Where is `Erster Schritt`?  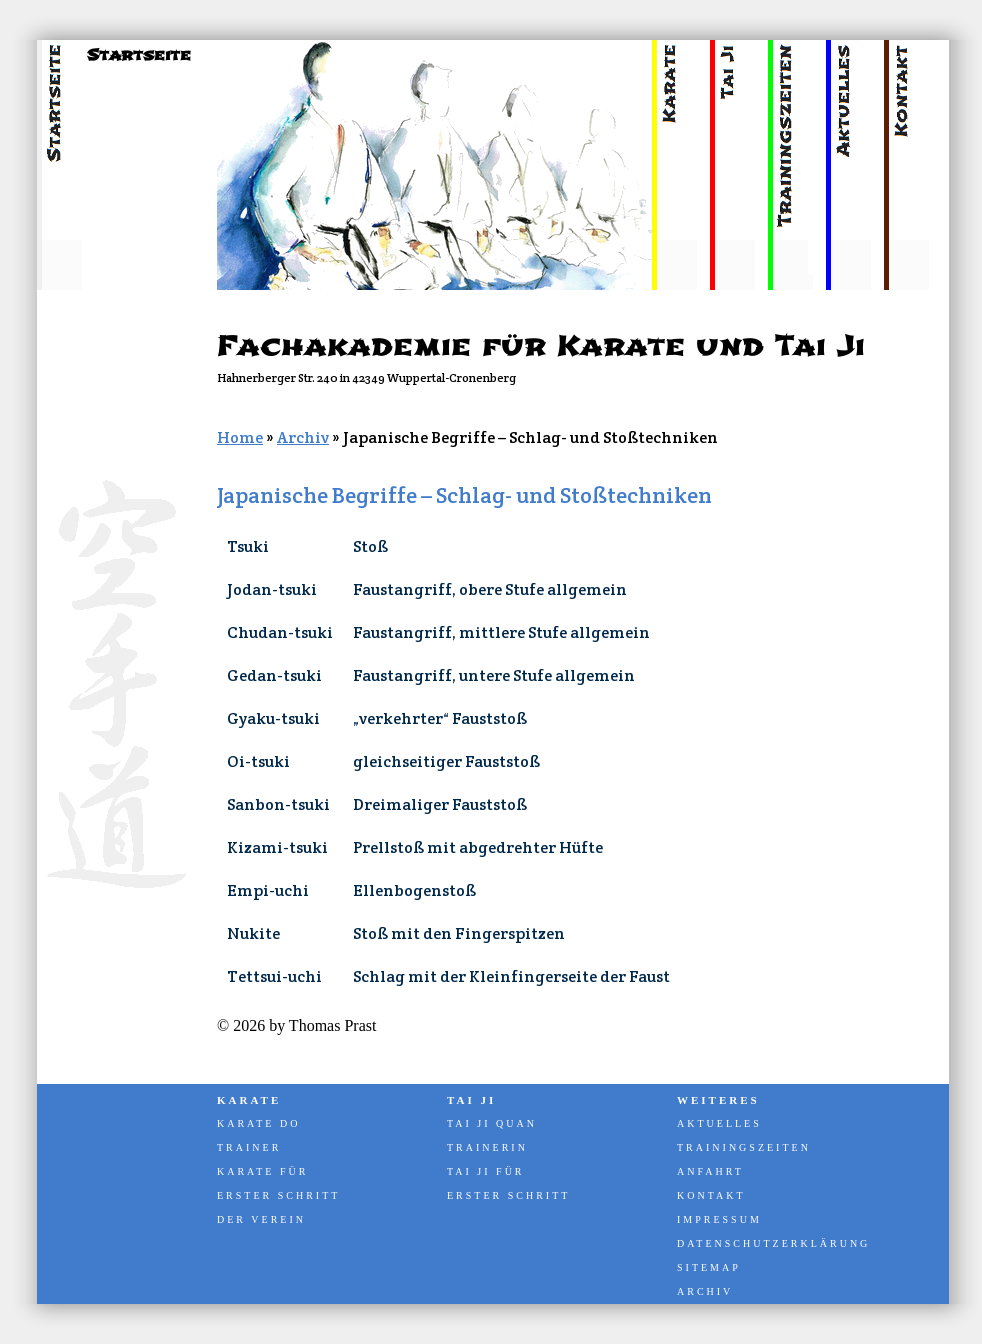
Erster Schritt is located at coordinates (278, 1195).